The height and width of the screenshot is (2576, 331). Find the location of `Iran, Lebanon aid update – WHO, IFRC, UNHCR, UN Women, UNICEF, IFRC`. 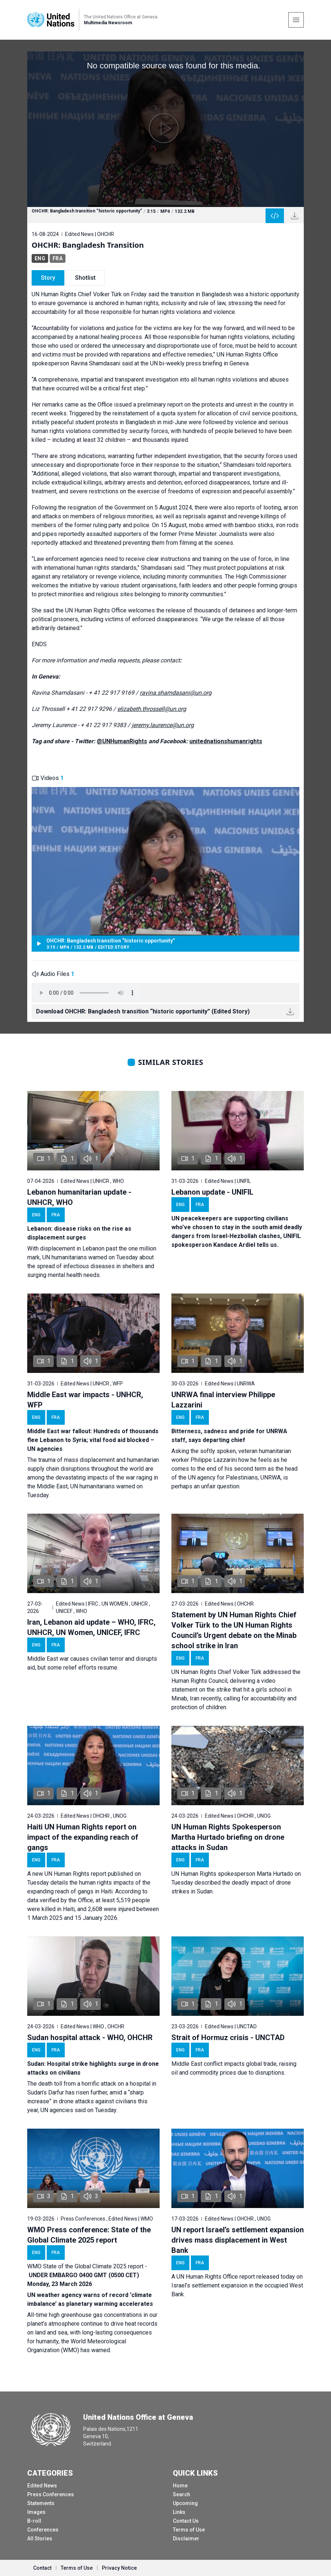

Iran, Lebanon aid update – WHO, IFRC, UNHCR, UN Women, UNICEF, IFRC is located at coordinates (91, 1627).